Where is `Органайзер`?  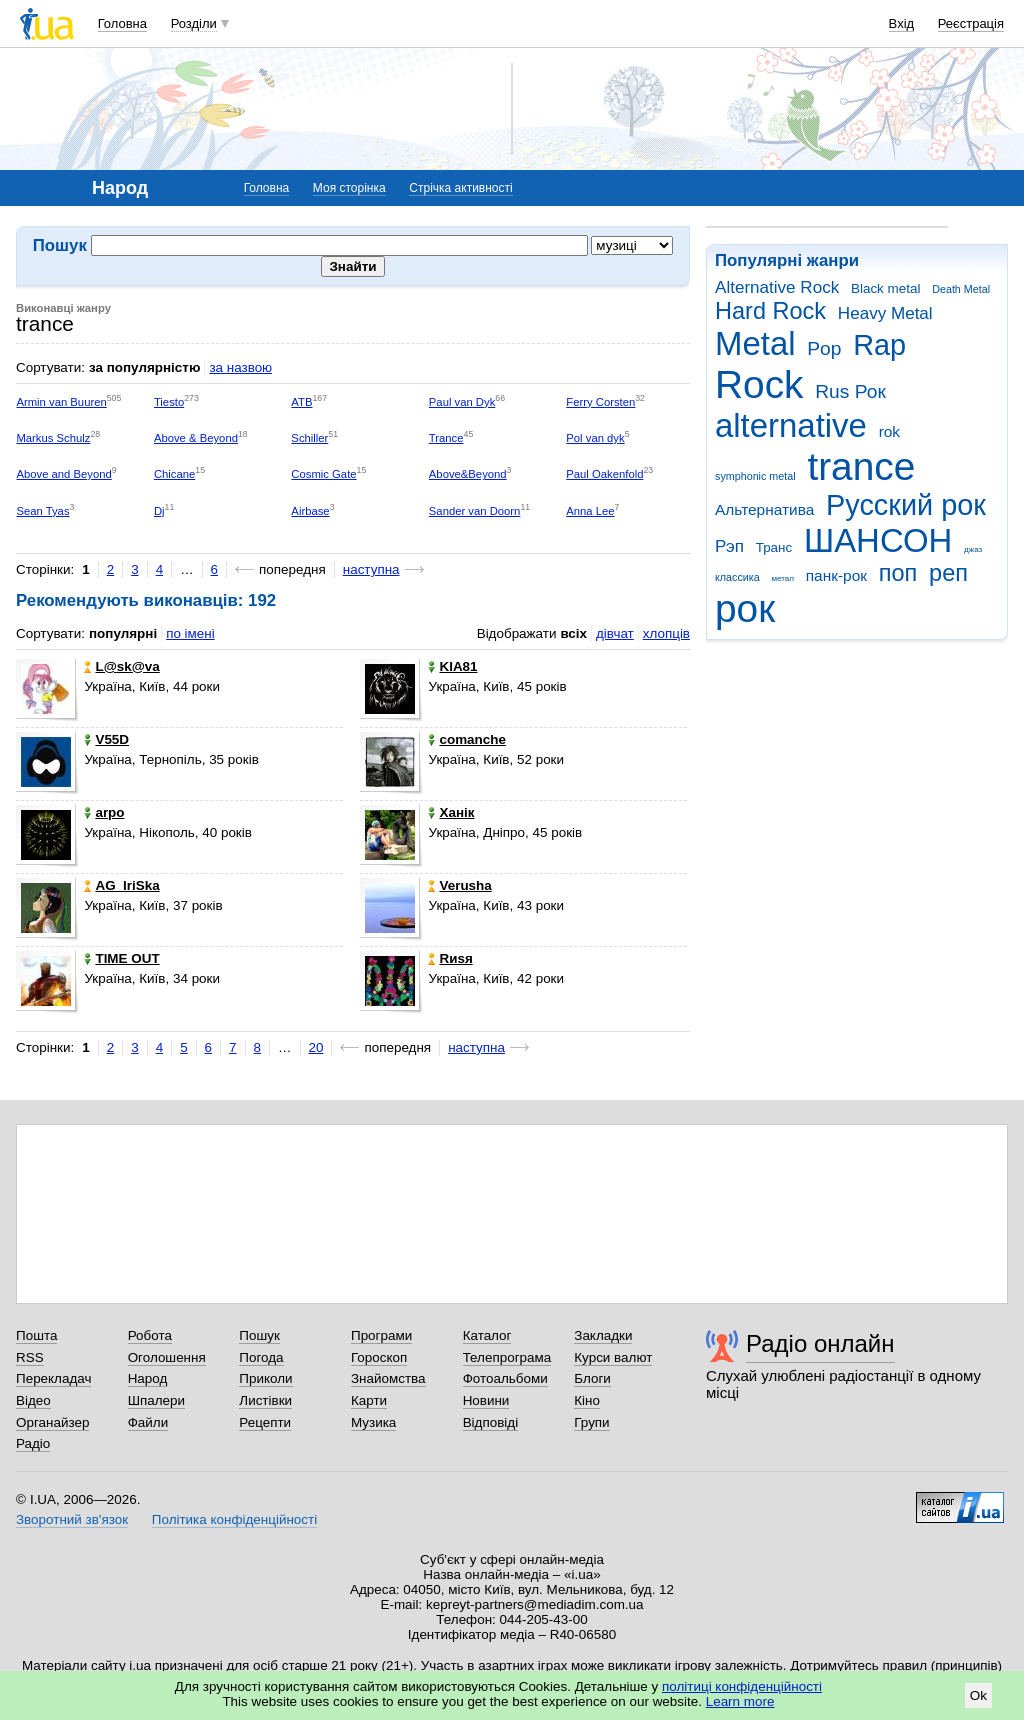
Органайзер is located at coordinates (52, 1422).